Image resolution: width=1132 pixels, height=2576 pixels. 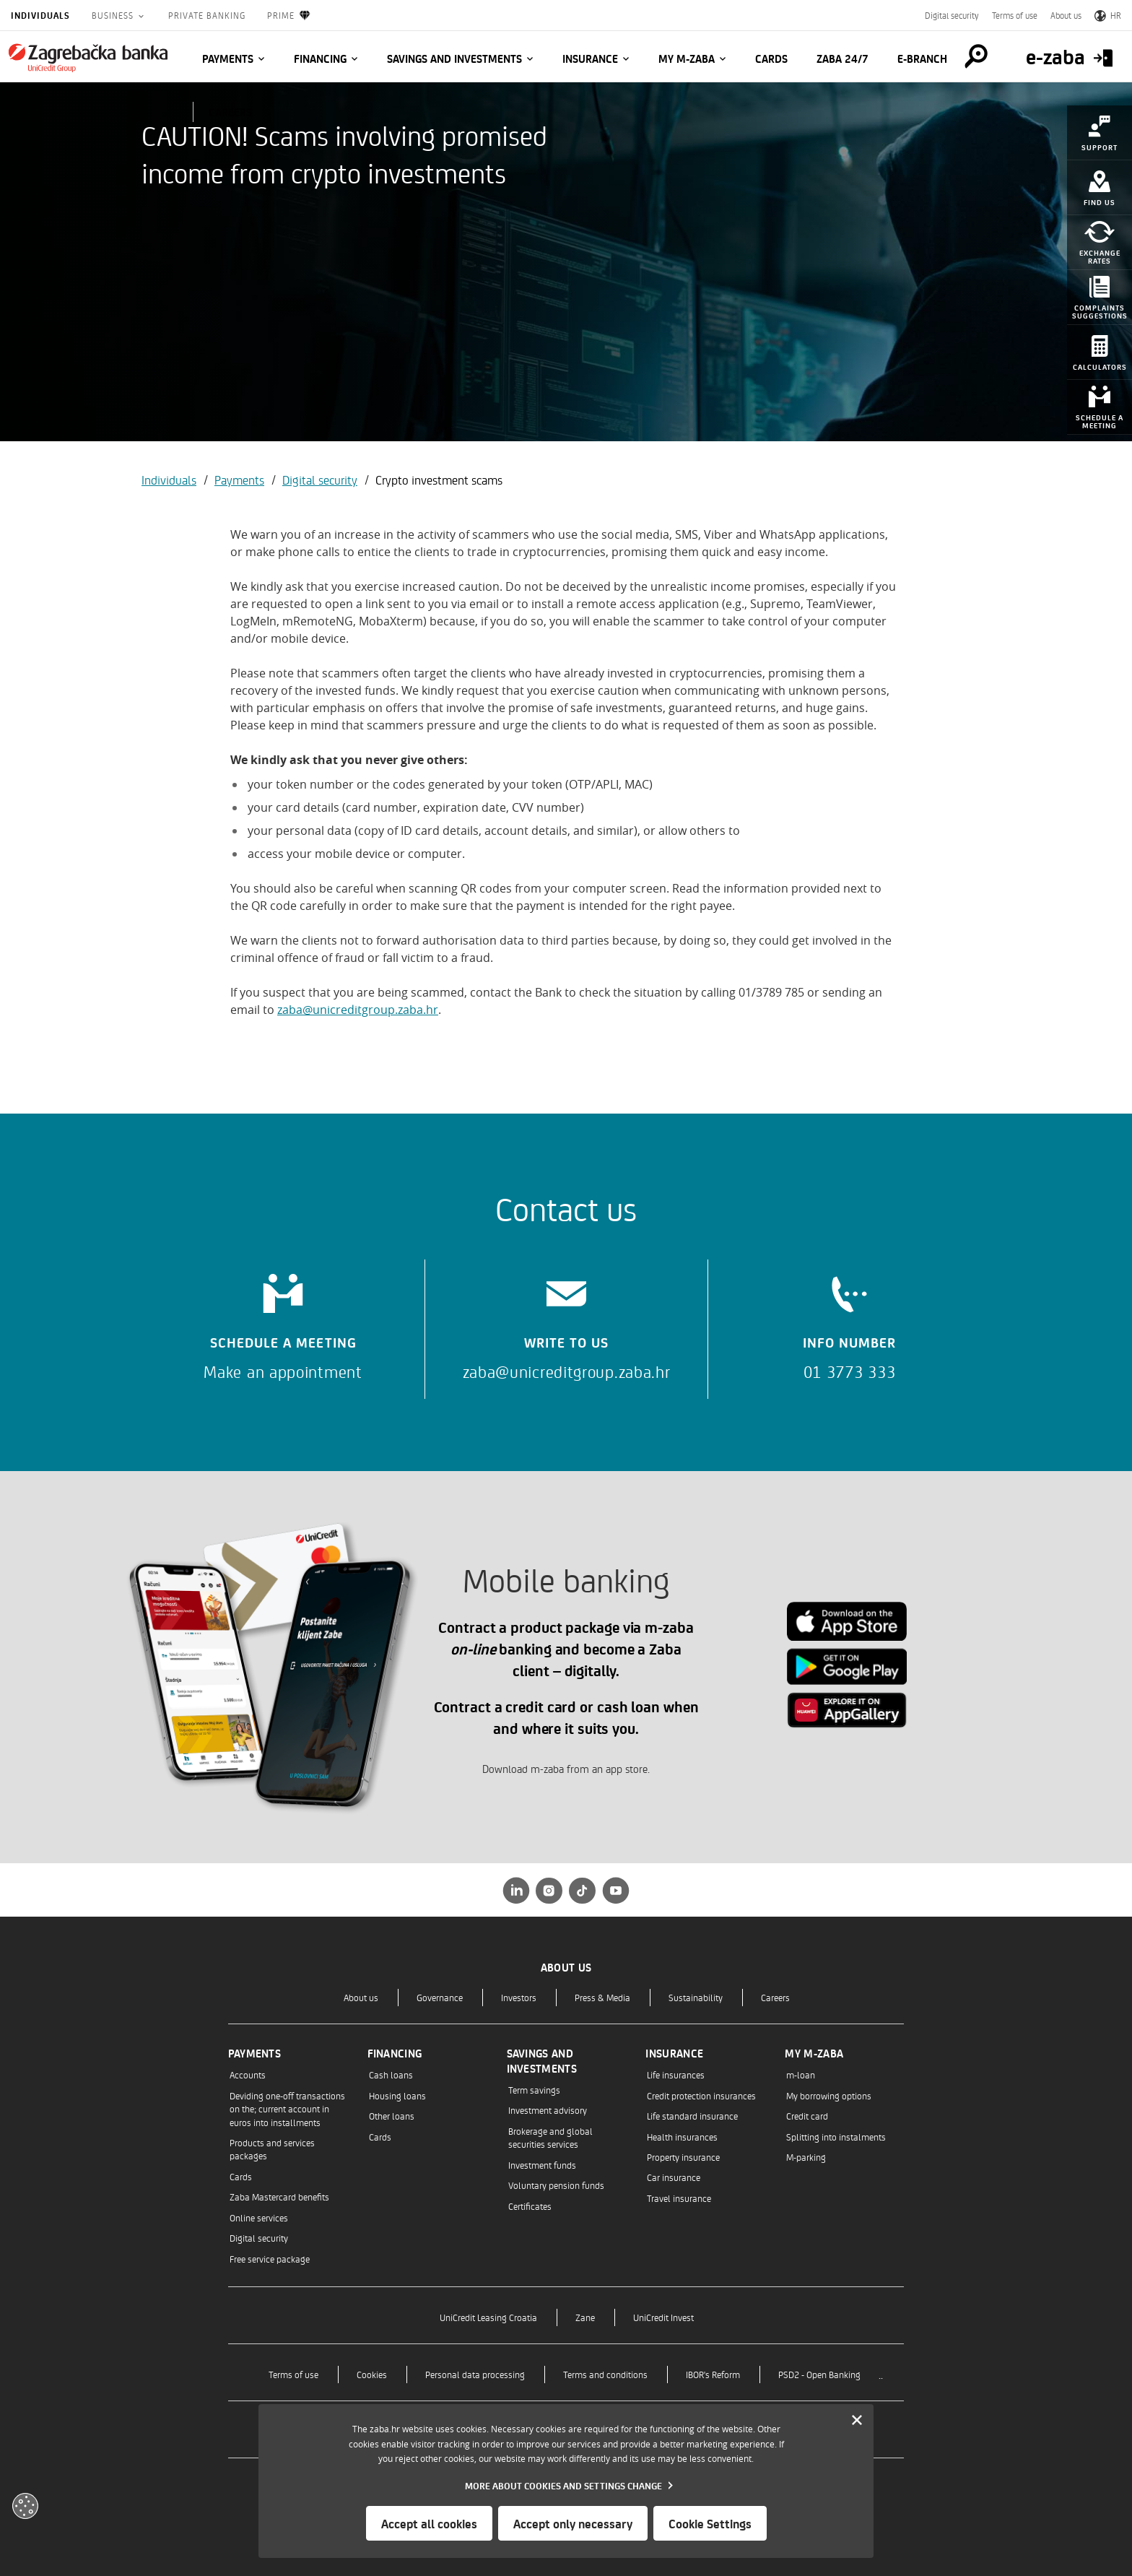 What do you see at coordinates (372, 2374) in the screenshot?
I see `Cookies` at bounding box center [372, 2374].